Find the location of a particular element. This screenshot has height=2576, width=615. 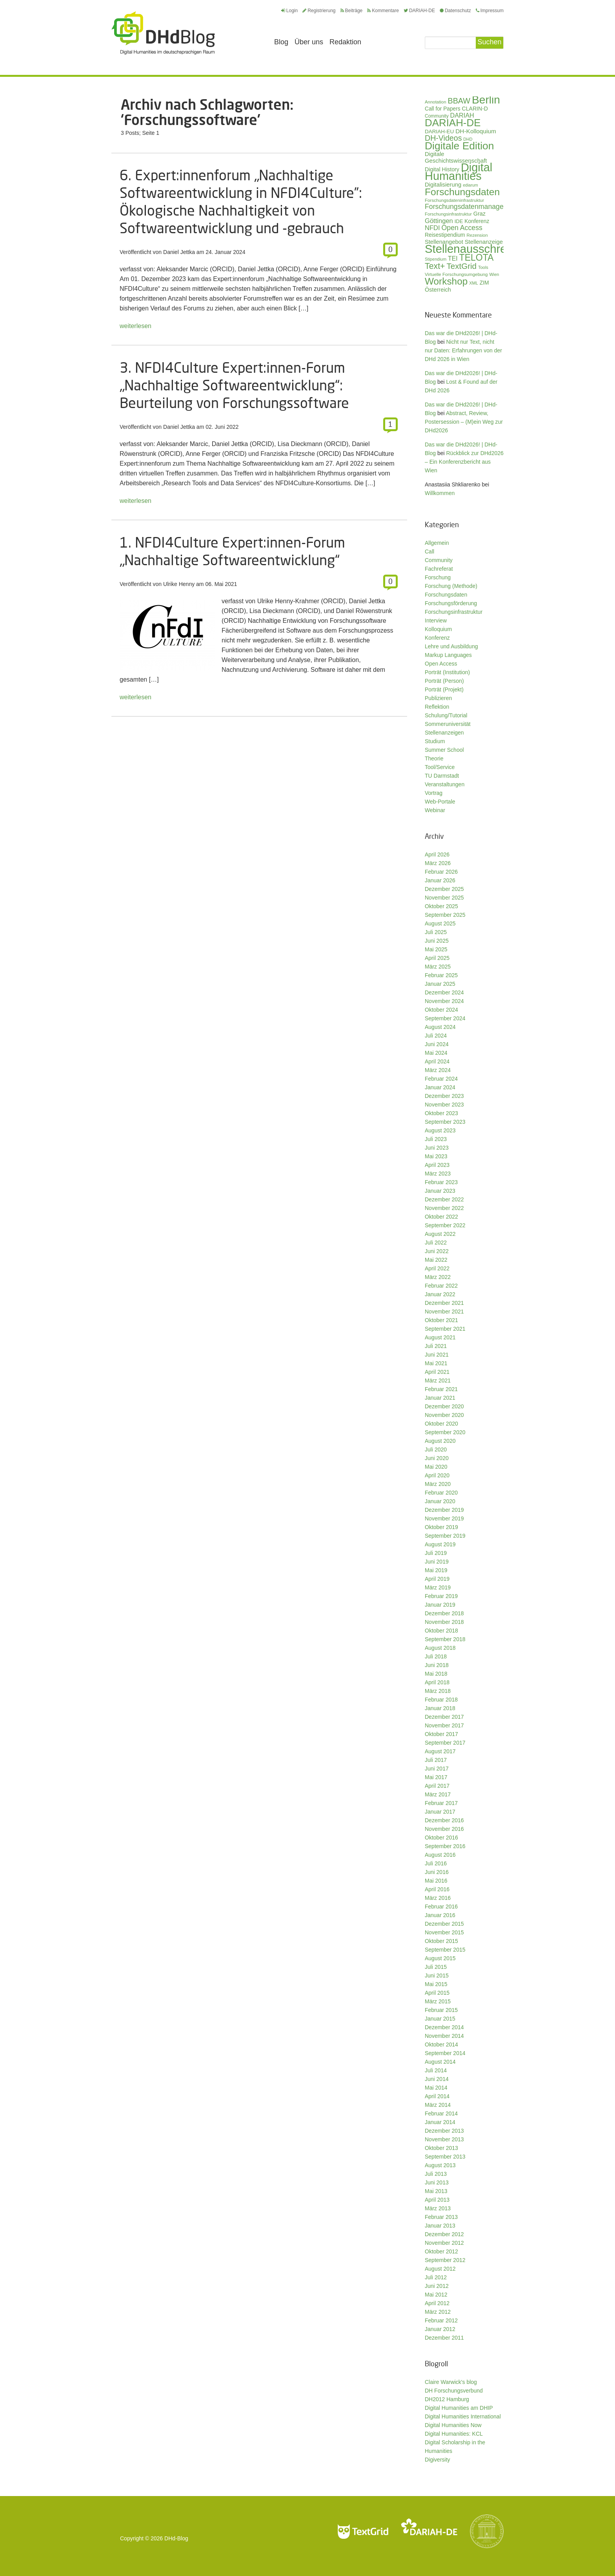

Daniel Jettka is located at coordinates (179, 252).